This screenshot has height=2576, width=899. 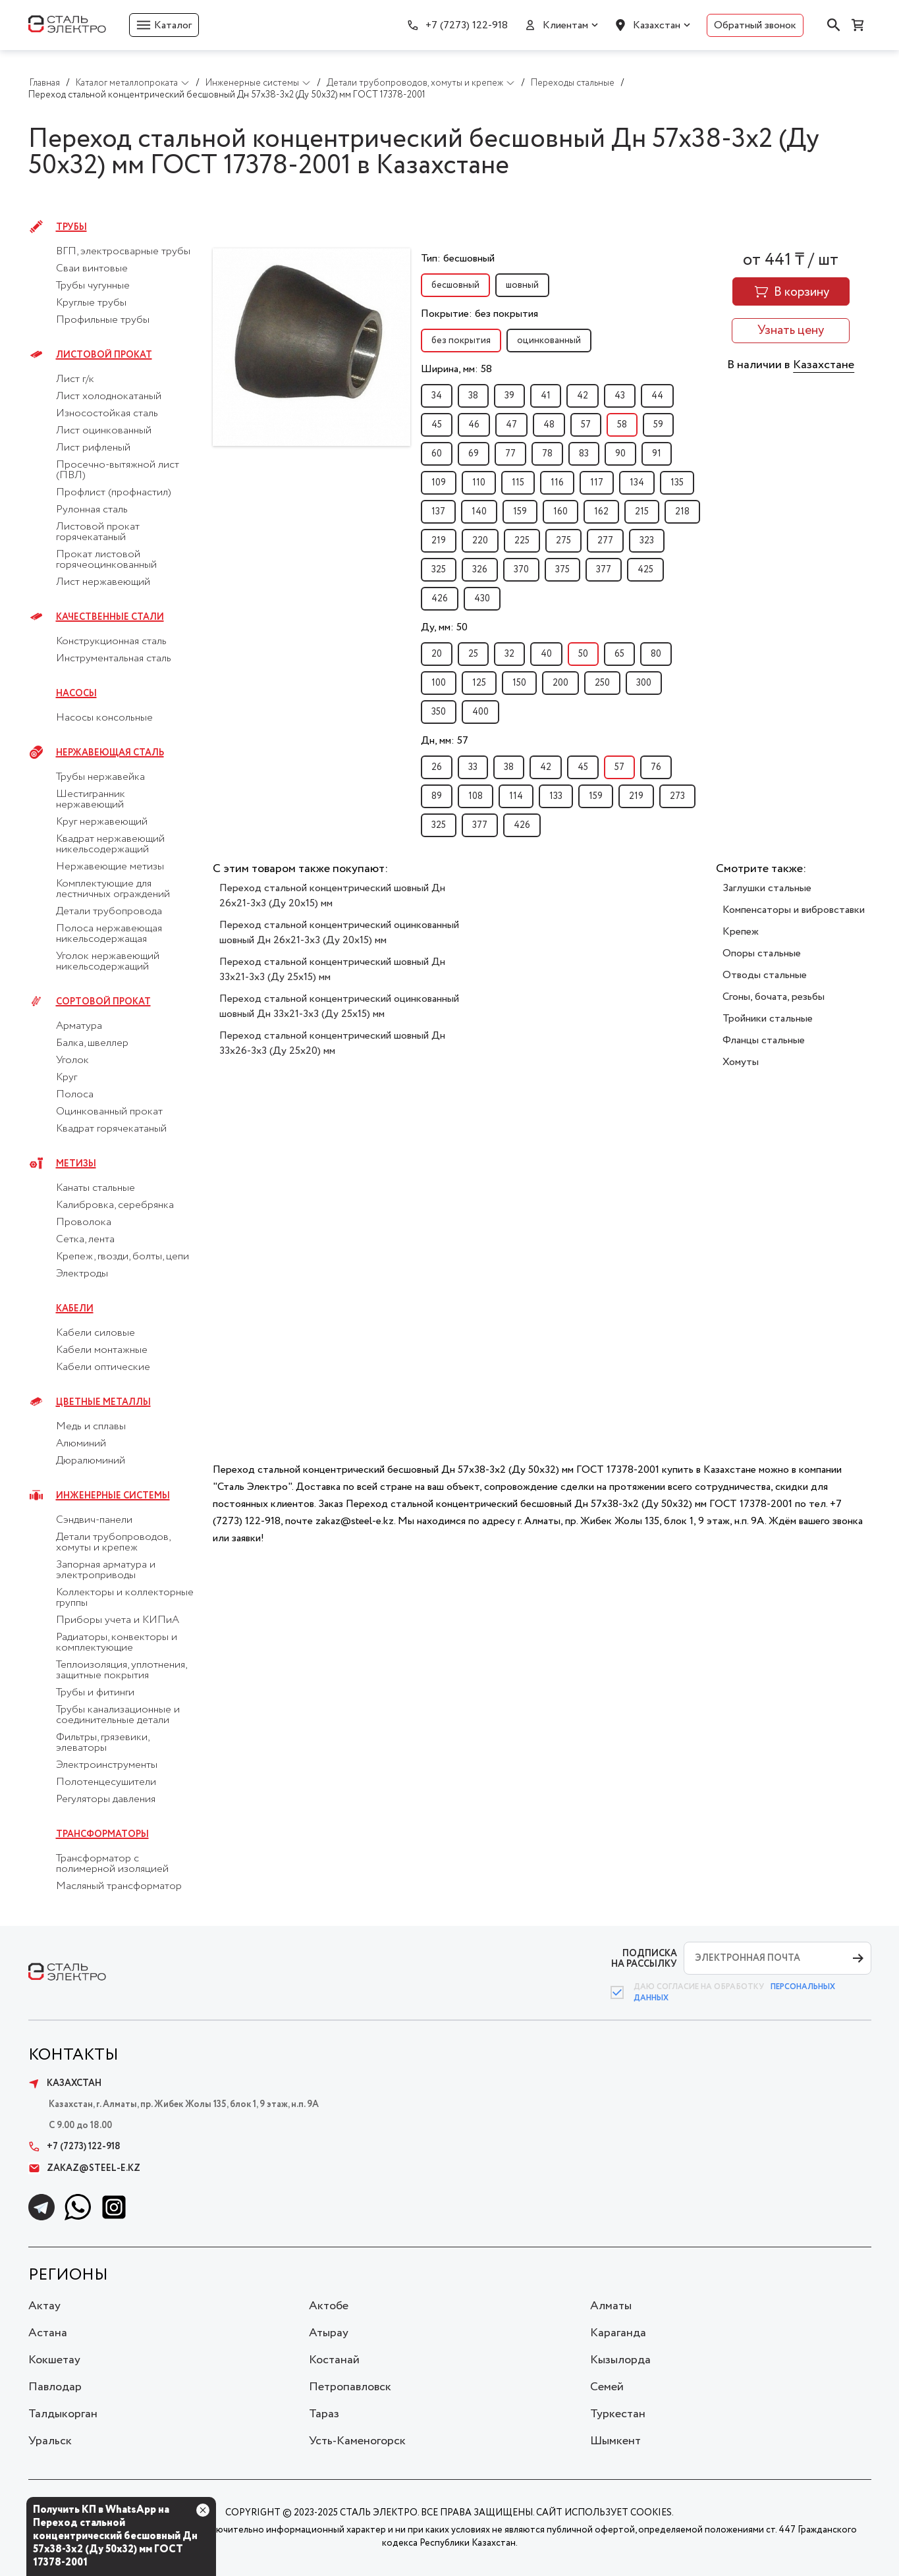 What do you see at coordinates (79, 1026) in the screenshot?
I see `Арматура` at bounding box center [79, 1026].